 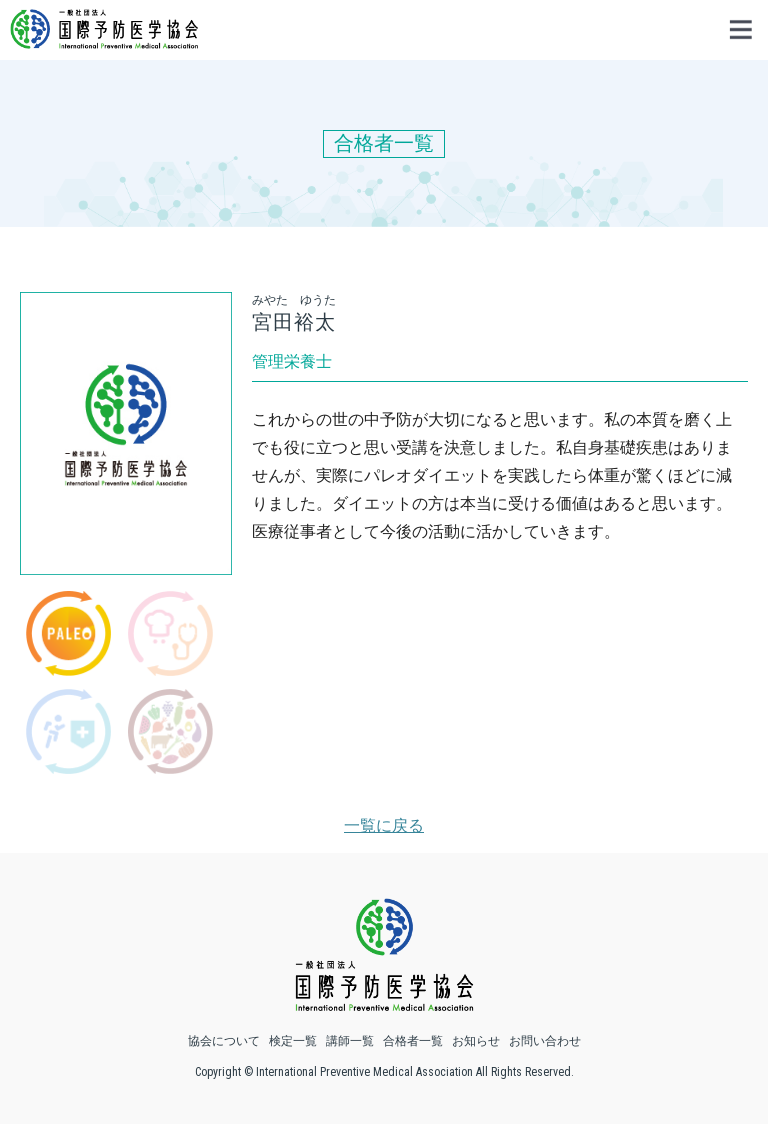 I want to click on お知らせ, so click(x=476, y=1041).